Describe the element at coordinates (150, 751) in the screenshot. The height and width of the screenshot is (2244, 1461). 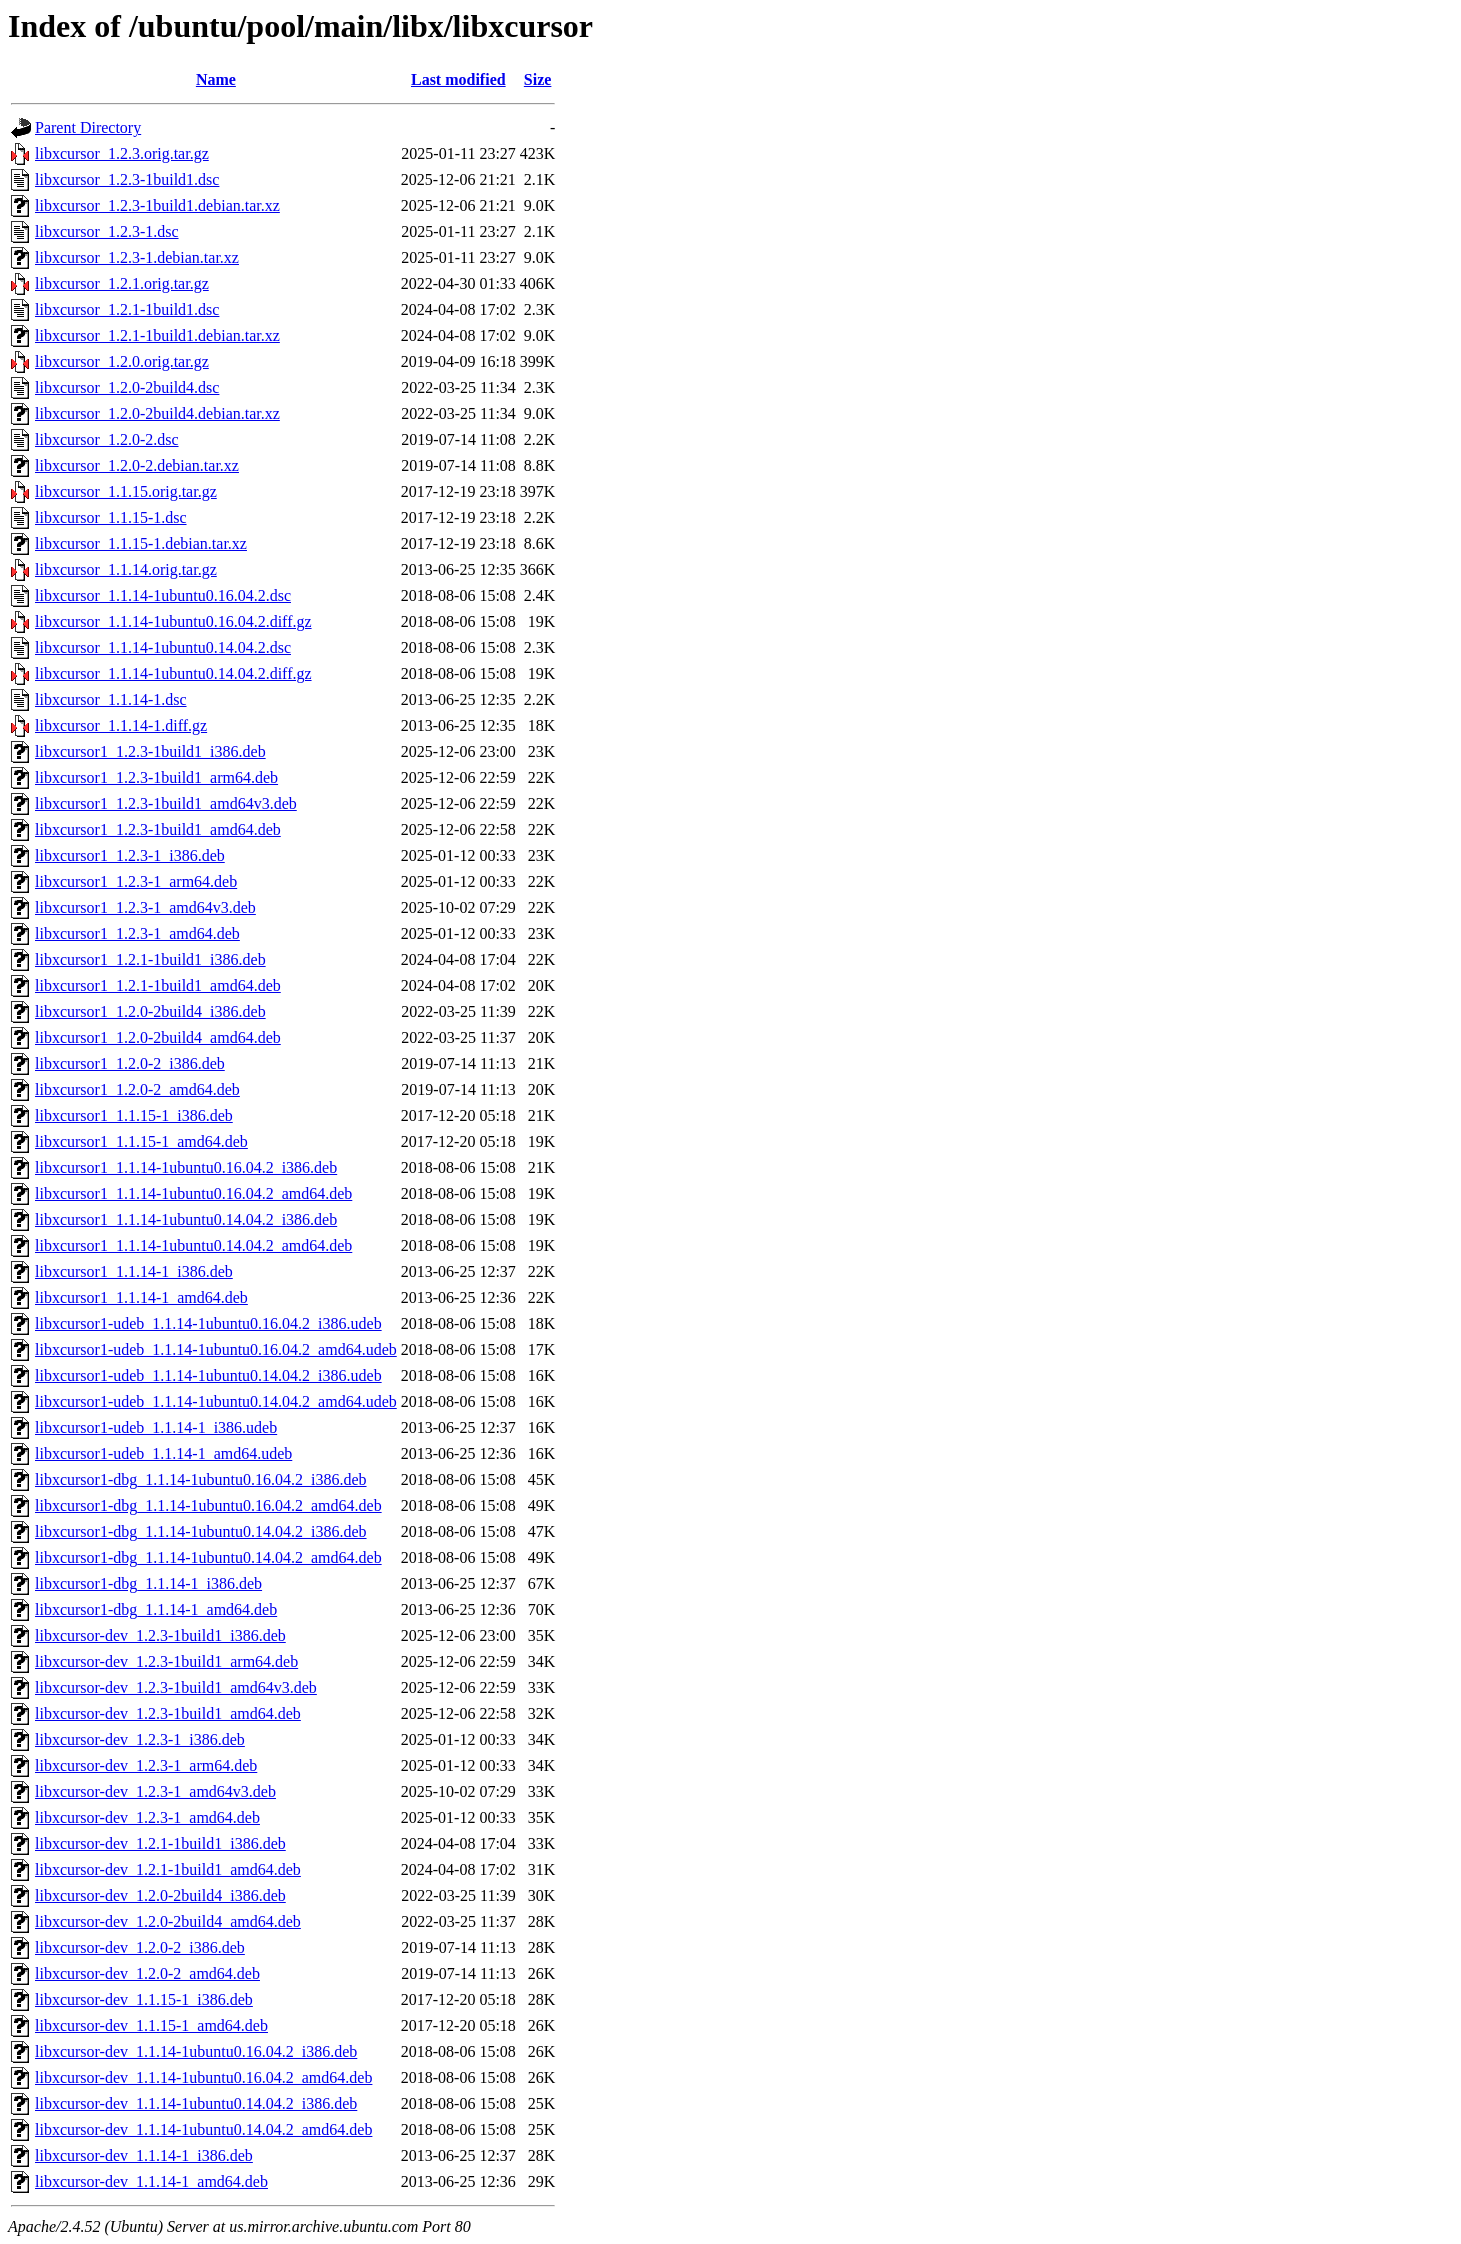
I see `libxcursor1_1.2.3-1build1_i386.deb` at that location.